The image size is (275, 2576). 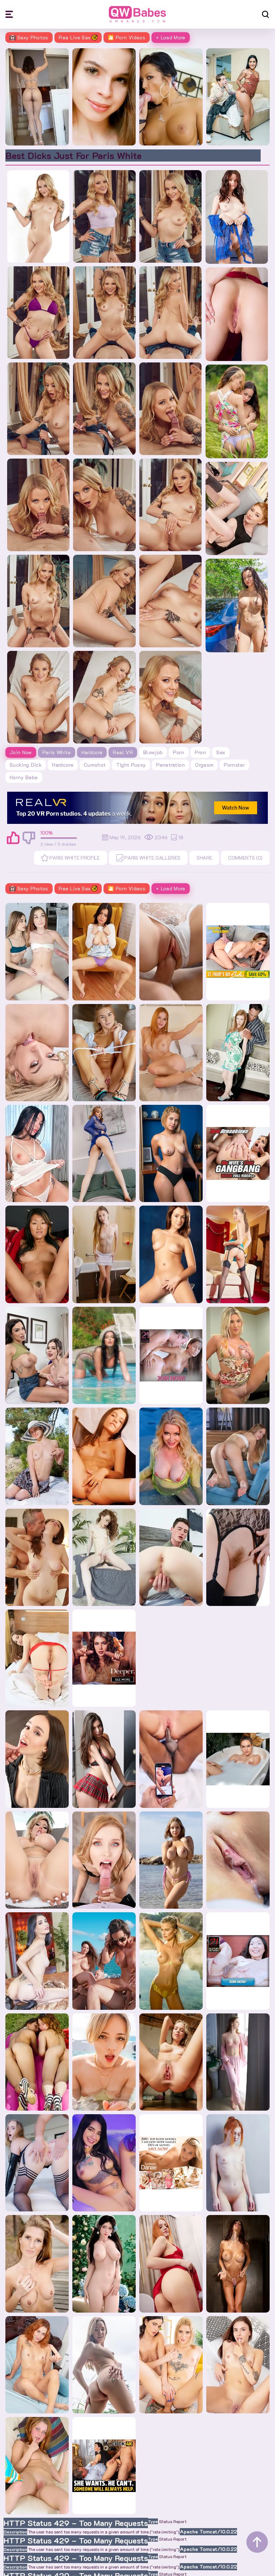 What do you see at coordinates (234, 764) in the screenshot?
I see `pornstar` at bounding box center [234, 764].